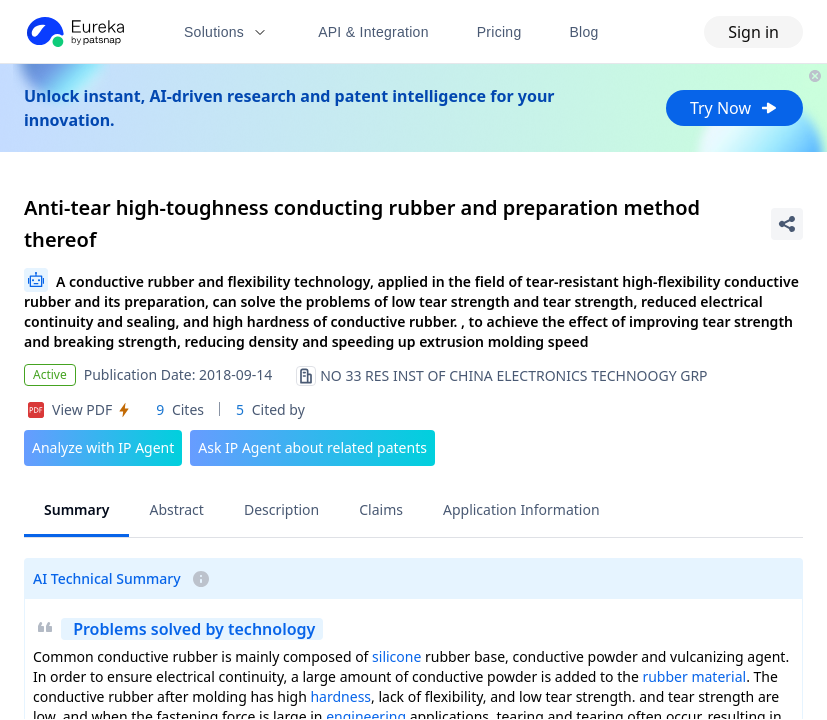 The image size is (827, 720). I want to click on Try Now, so click(734, 108).